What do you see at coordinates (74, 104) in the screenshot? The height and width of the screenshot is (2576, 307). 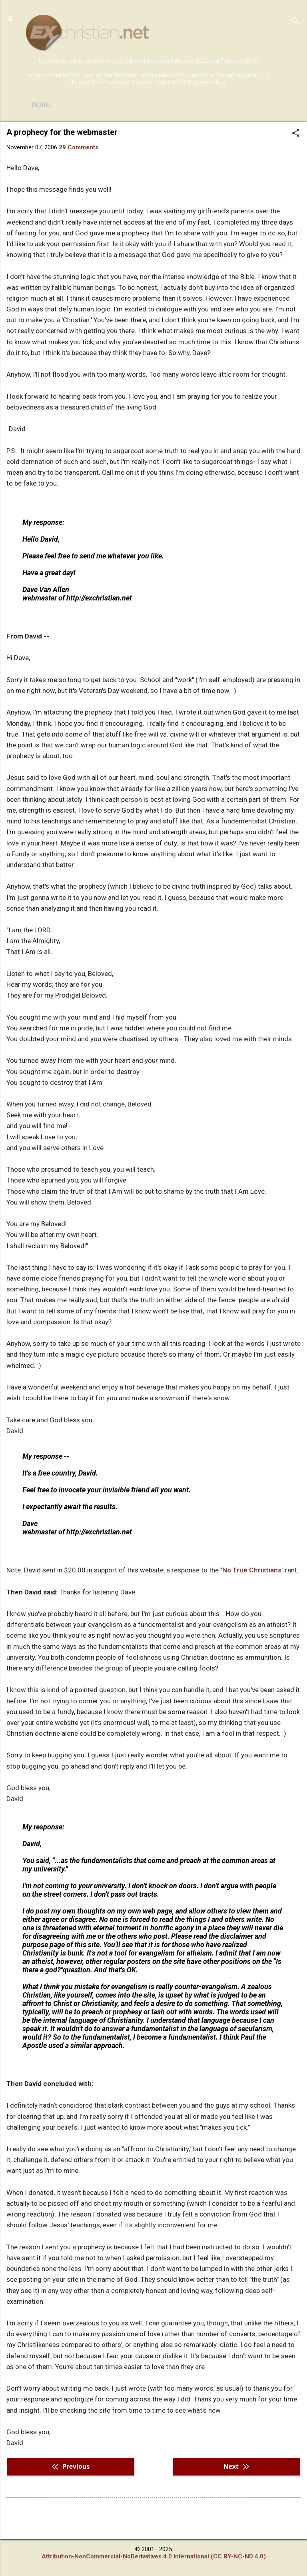 I see `BOOKS` at bounding box center [74, 104].